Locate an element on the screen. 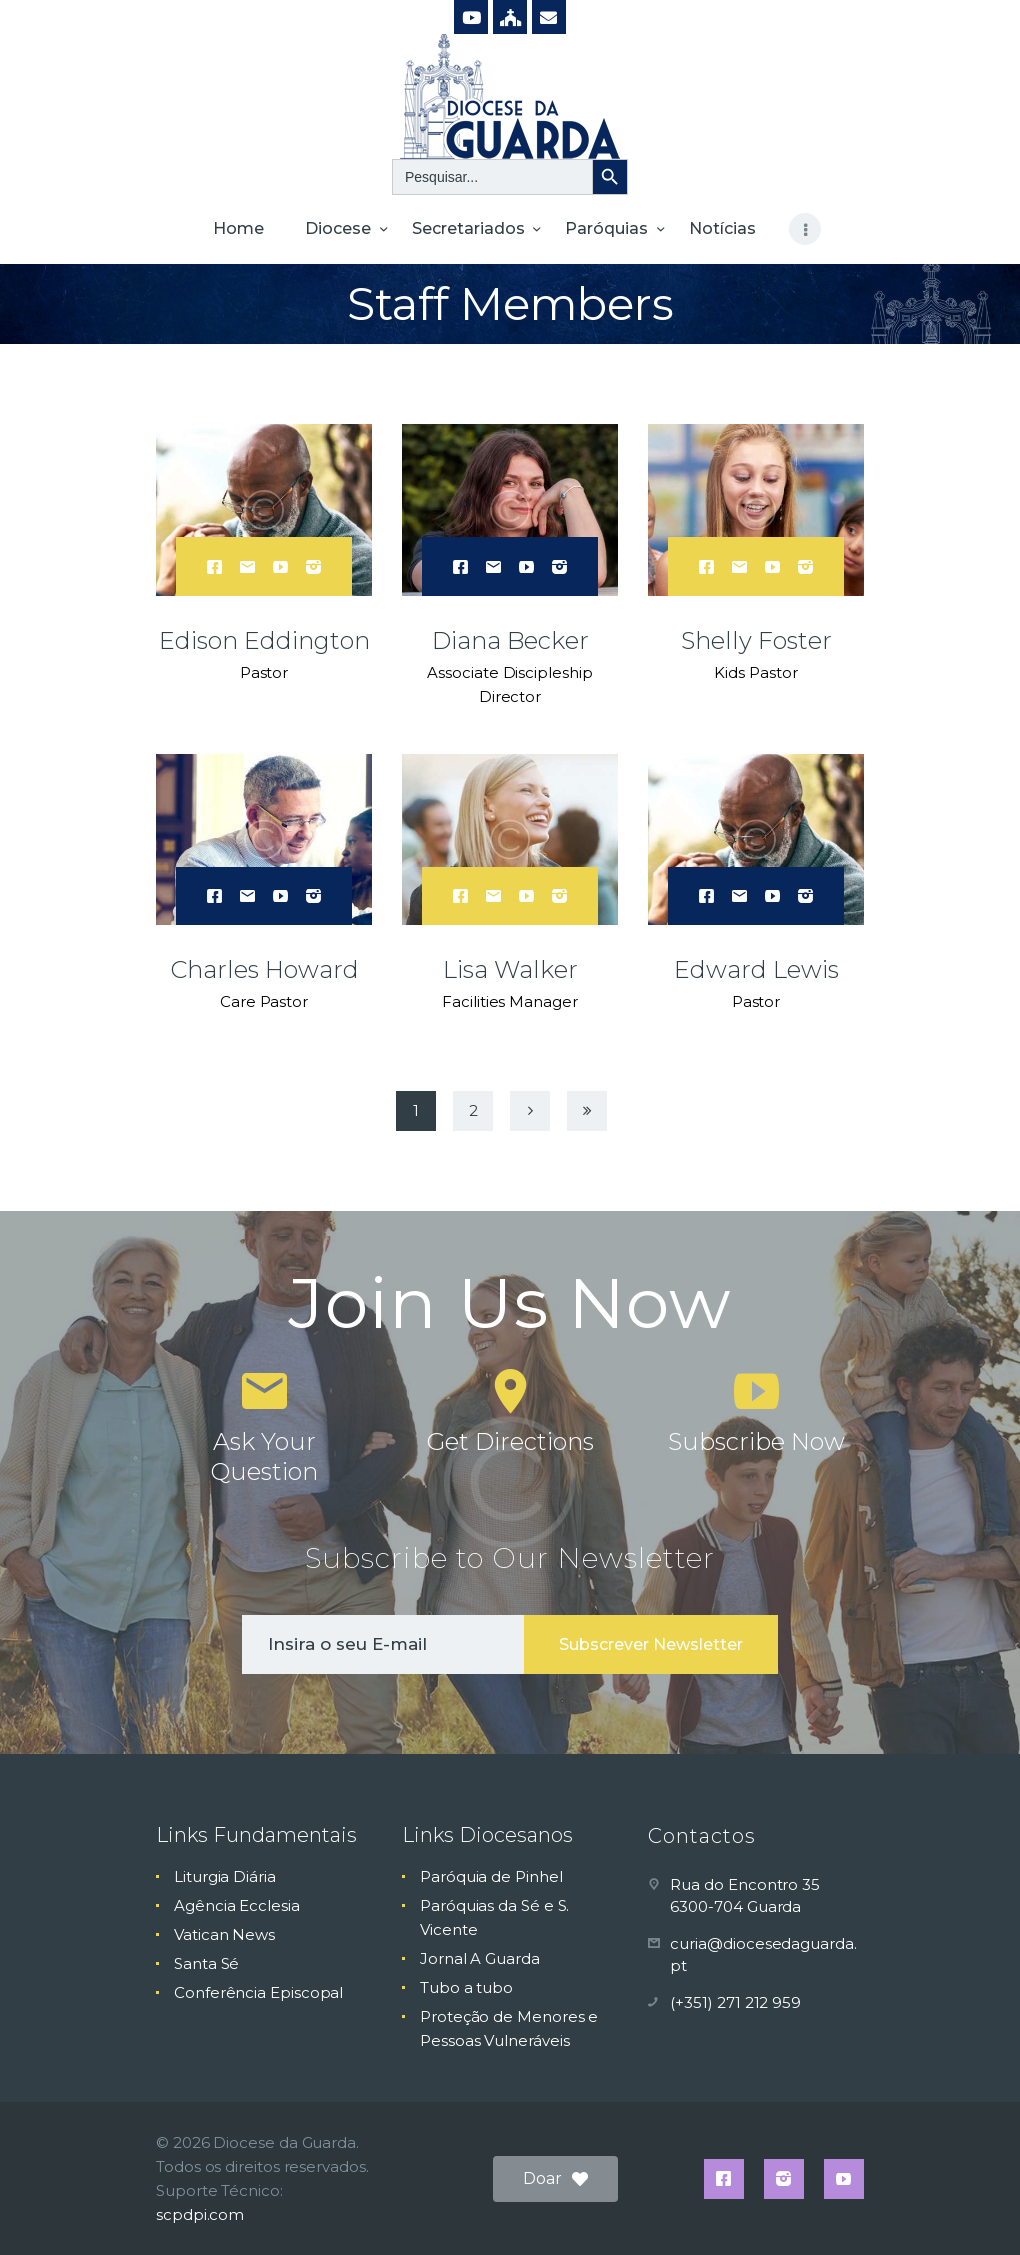 This screenshot has width=1020, height=2255. Conferência Episcopal is located at coordinates (258, 1992).